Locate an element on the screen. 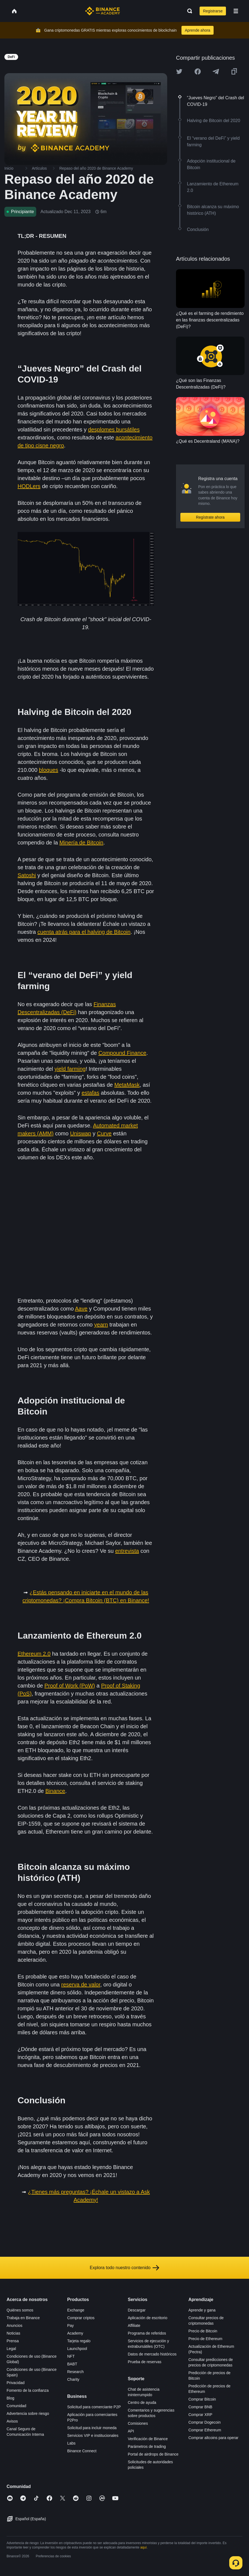 This screenshot has width=249, height=2576. Advertencia sobre riesgo is located at coordinates (28, 2413).